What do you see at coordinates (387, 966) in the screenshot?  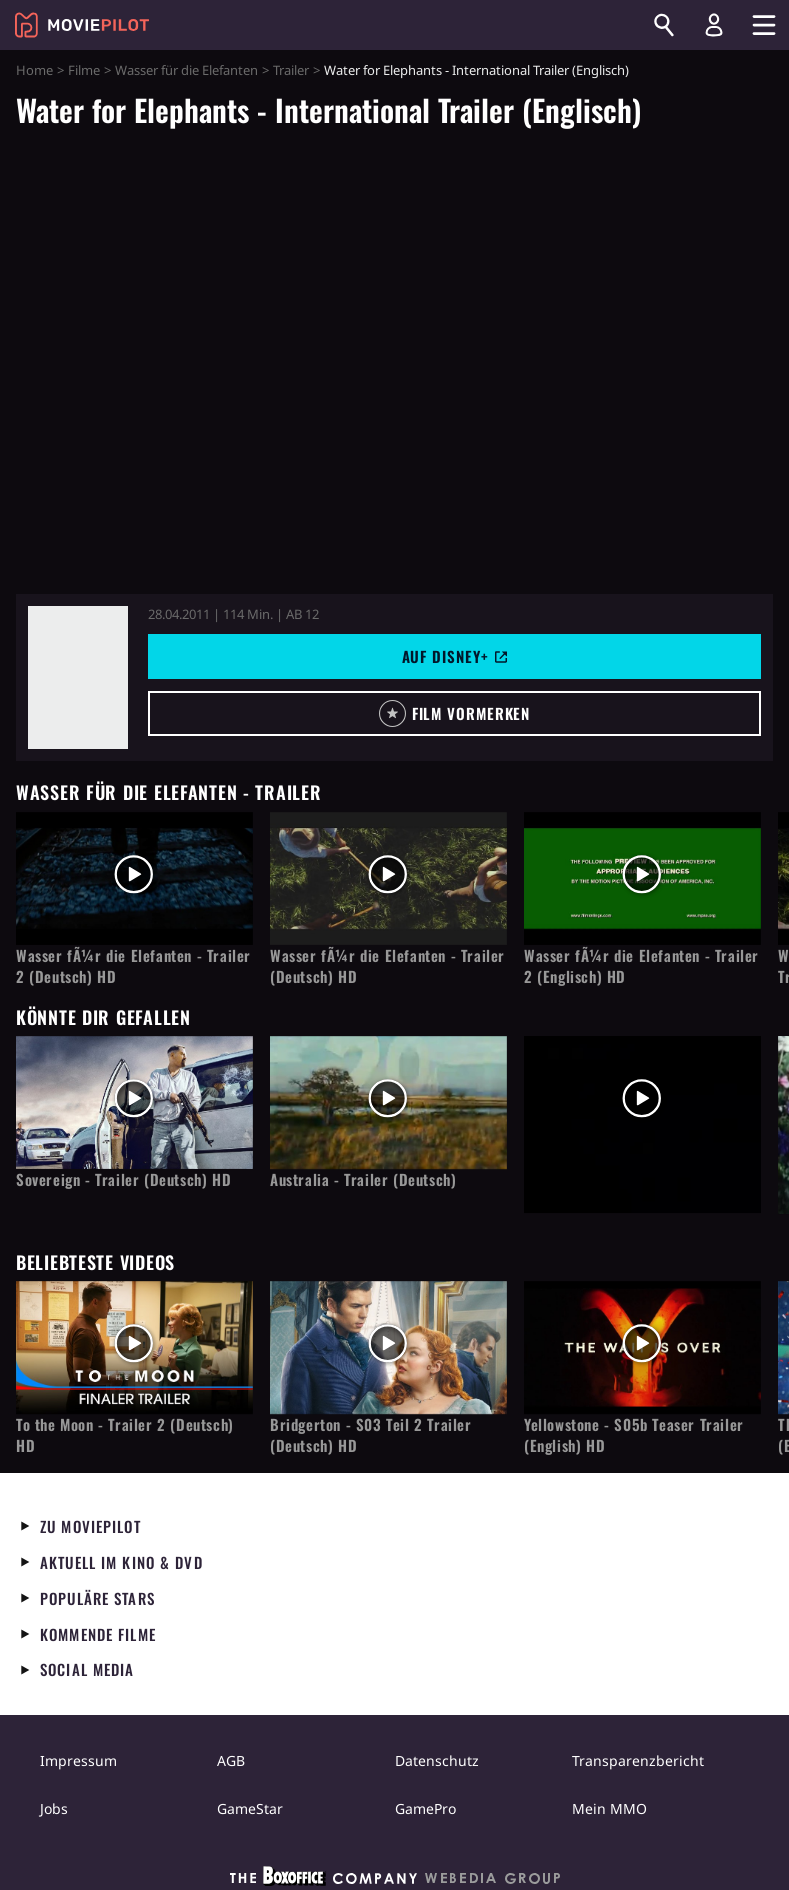 I see `Wasser fÃ¼r die Elefanten - Trailer (Deutsch) HD` at bounding box center [387, 966].